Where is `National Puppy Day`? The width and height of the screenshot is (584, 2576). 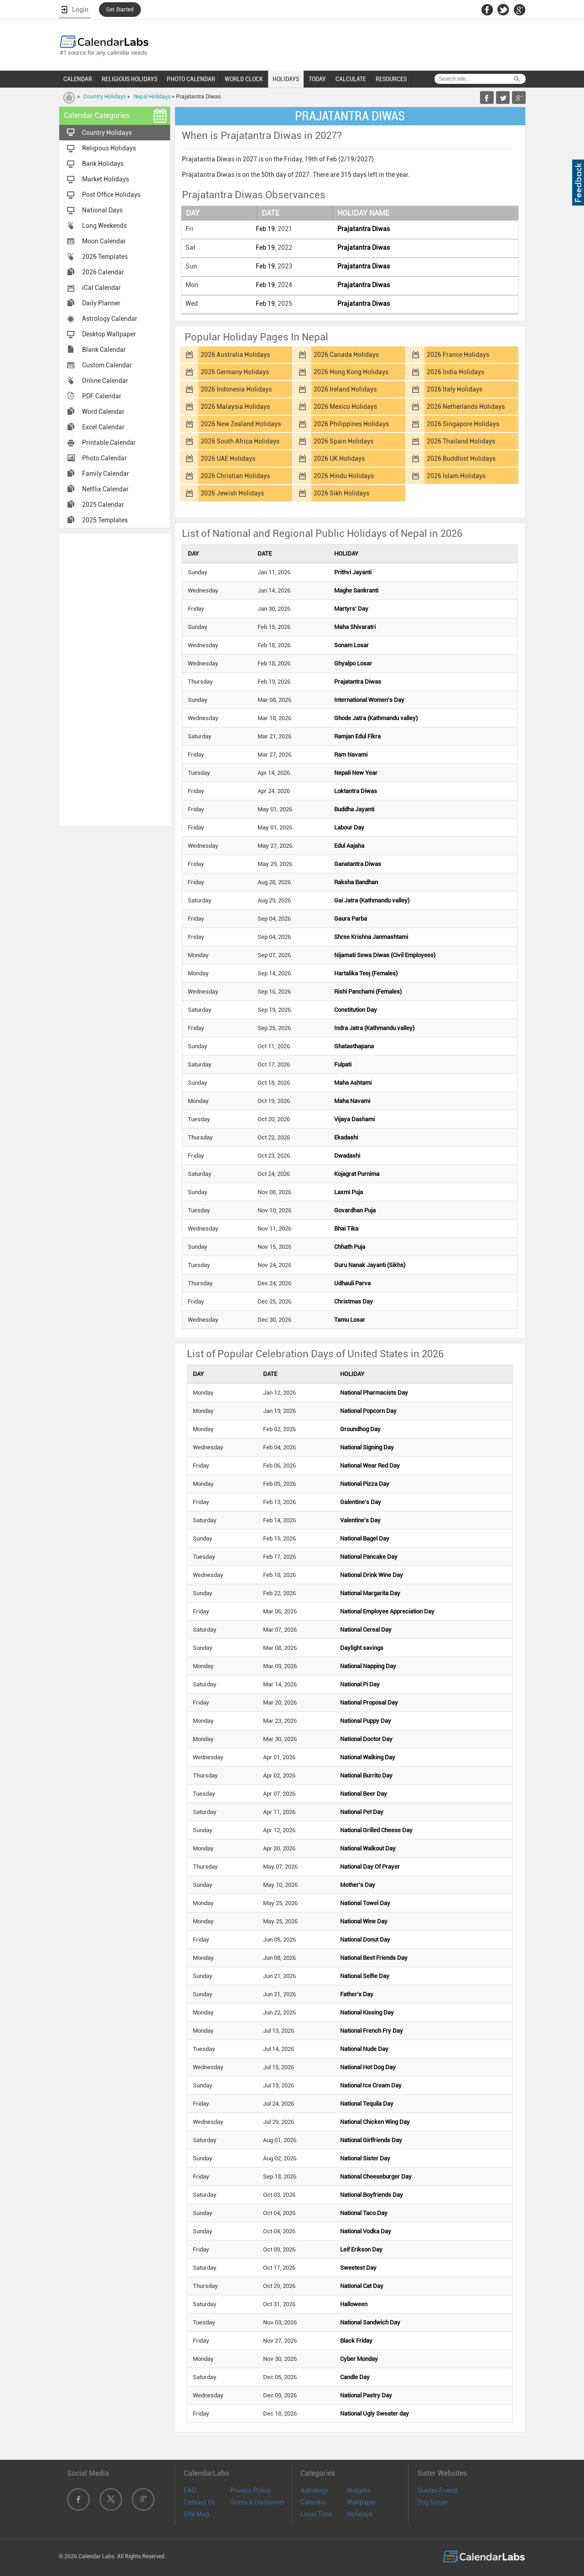 National Puppy Day is located at coordinates (365, 1720).